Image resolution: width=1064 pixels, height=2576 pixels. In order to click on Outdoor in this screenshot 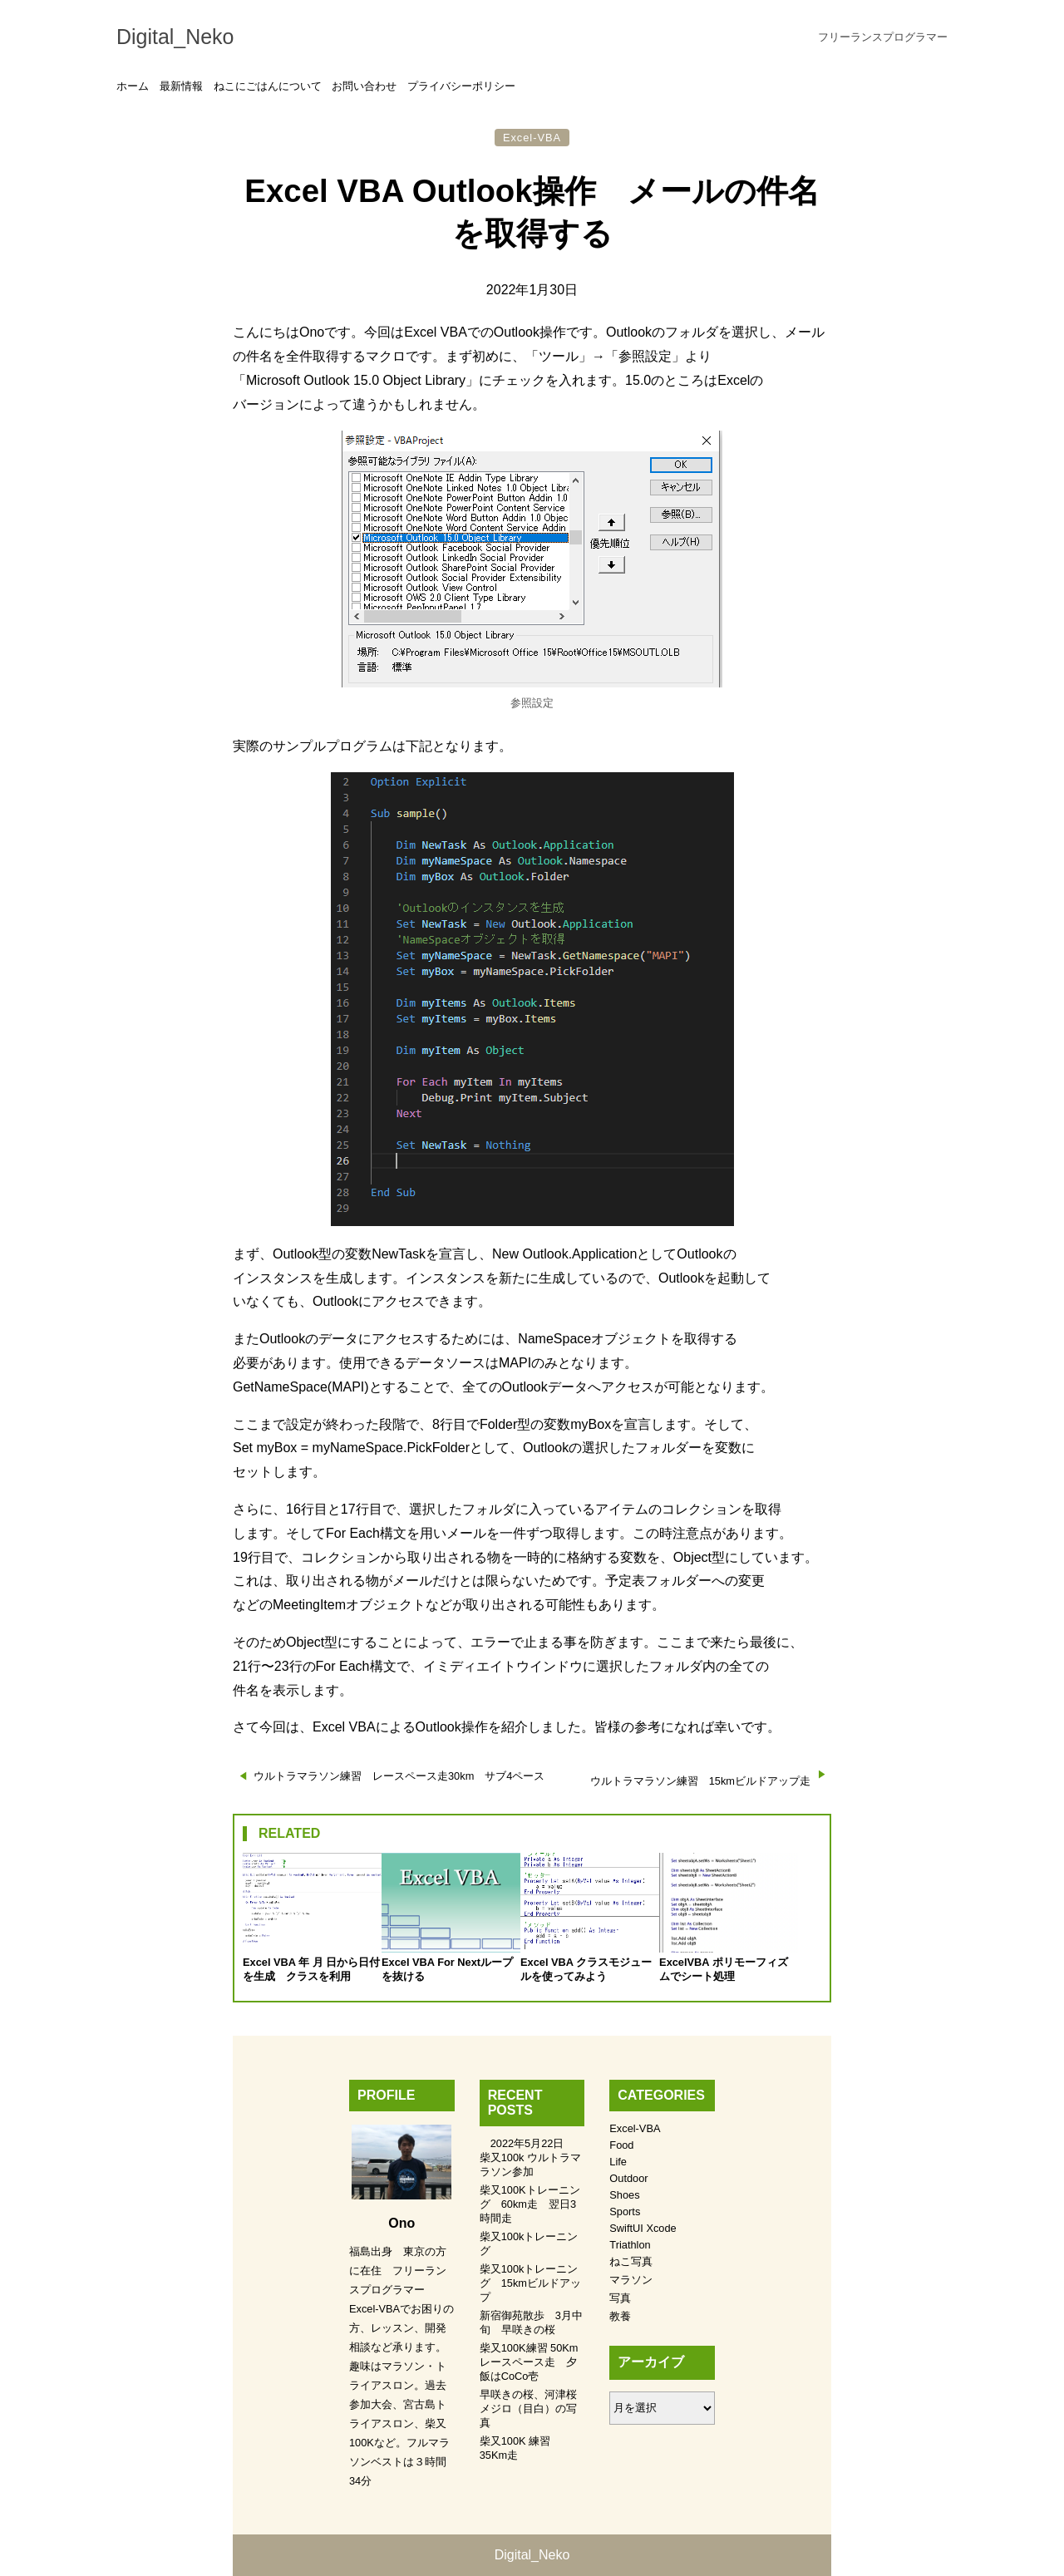, I will do `click(628, 2178)`.